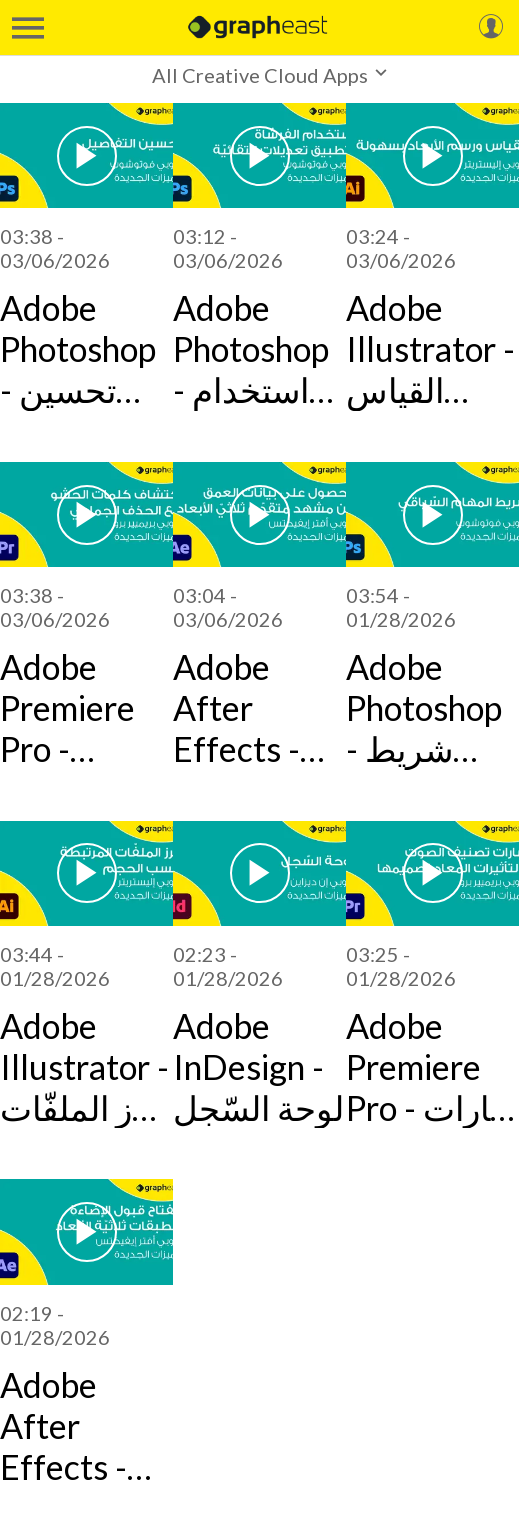  What do you see at coordinates (259, 514) in the screenshot?
I see `[Adobe After Effects - الحصول على بيانات العمق من مشهد متقدّم ثلاثيّ الأبعاد]` at bounding box center [259, 514].